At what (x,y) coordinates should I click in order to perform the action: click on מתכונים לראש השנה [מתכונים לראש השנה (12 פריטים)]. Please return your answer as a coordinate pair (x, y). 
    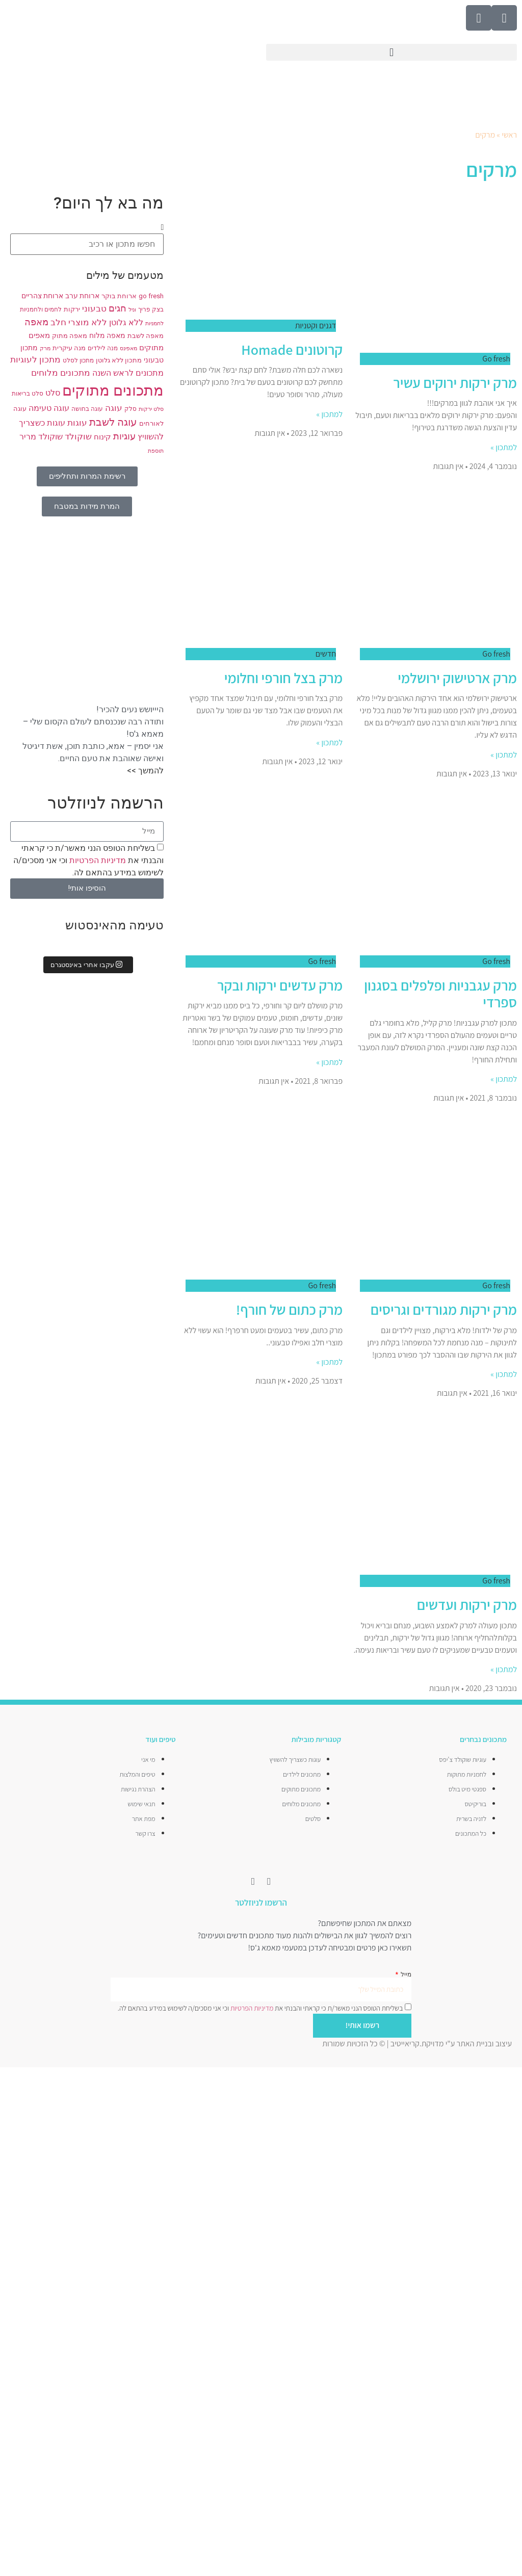
    Looking at the image, I should click on (128, 373).